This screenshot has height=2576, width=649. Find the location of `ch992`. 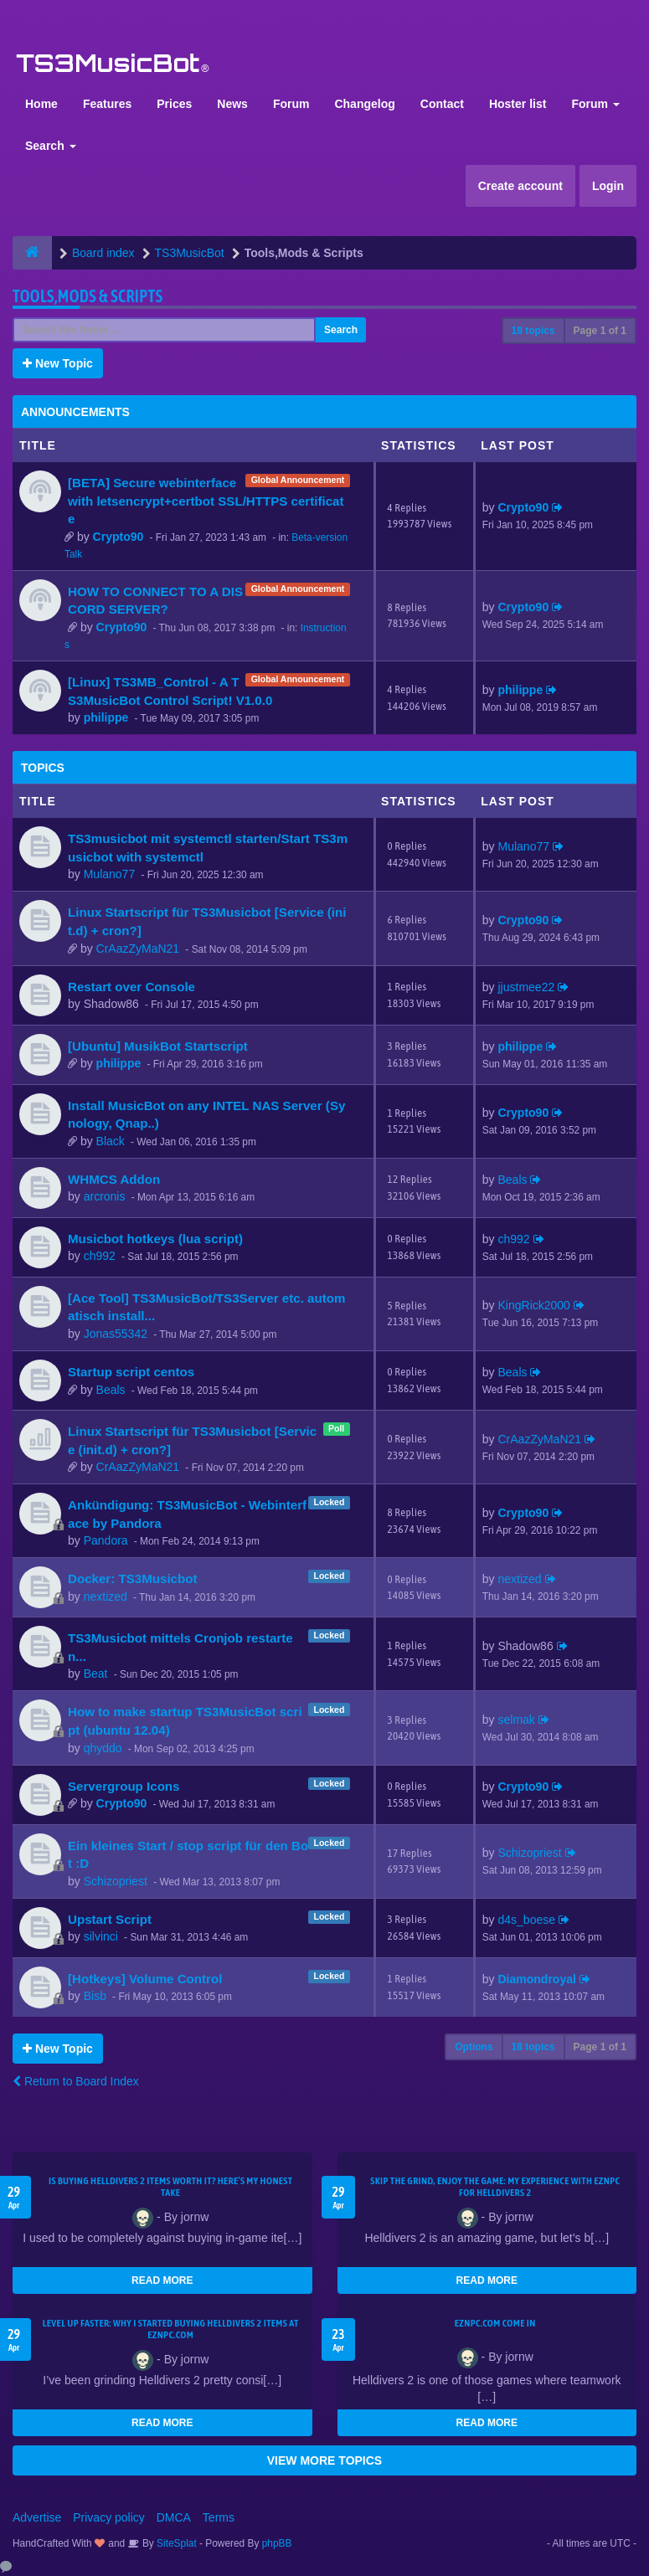

ch992 is located at coordinates (100, 1255).